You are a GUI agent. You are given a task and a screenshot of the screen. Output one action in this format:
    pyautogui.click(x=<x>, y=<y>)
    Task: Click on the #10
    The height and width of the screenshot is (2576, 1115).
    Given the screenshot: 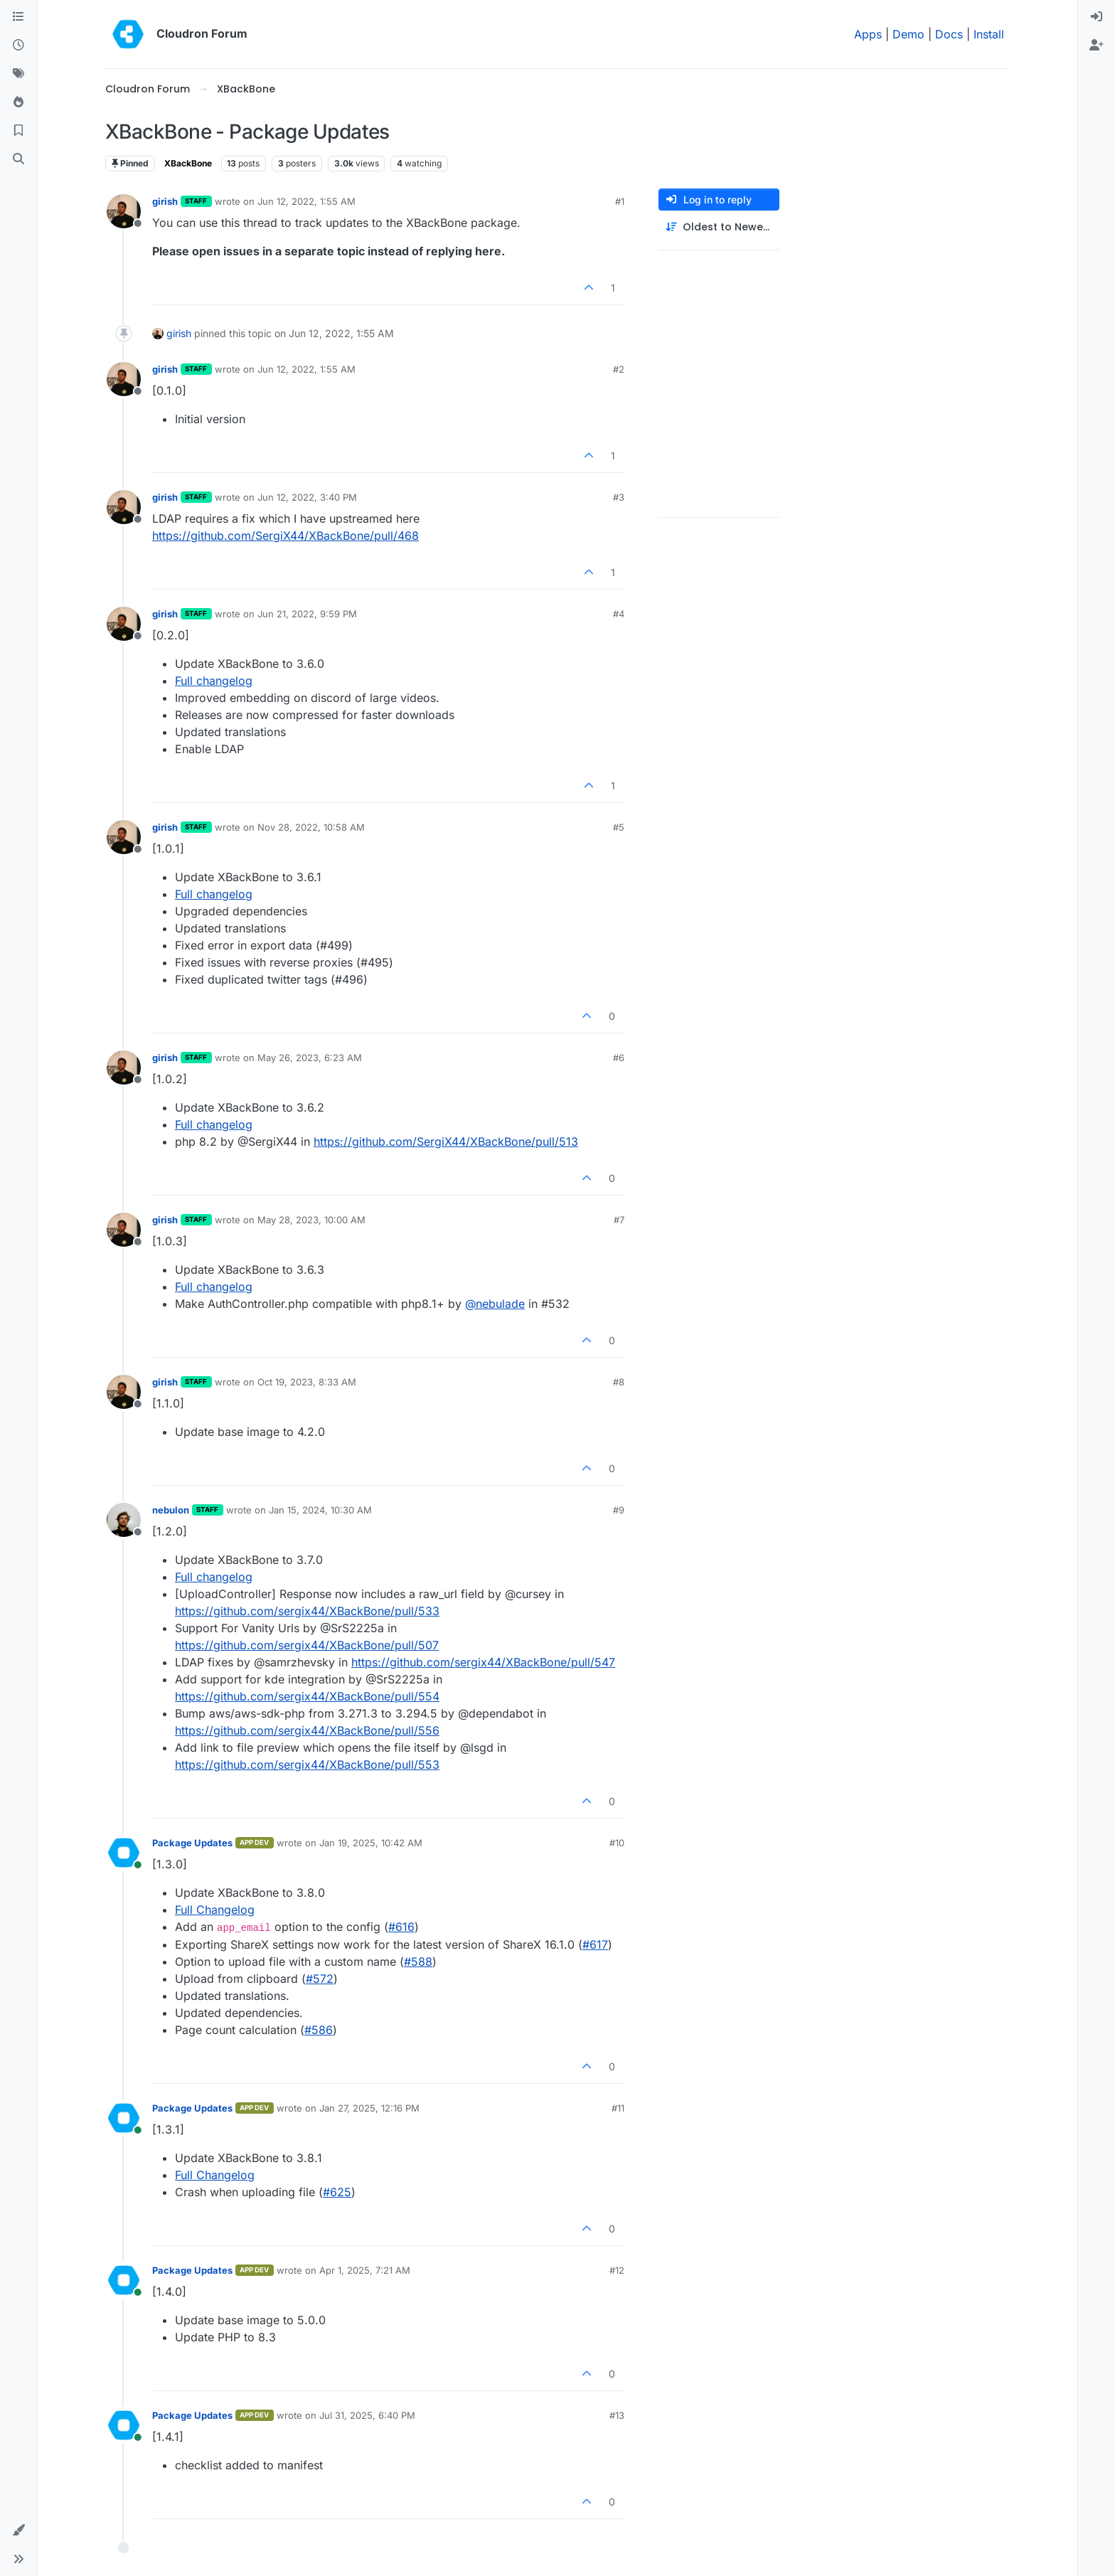 What is the action you would take?
    pyautogui.click(x=616, y=1842)
    